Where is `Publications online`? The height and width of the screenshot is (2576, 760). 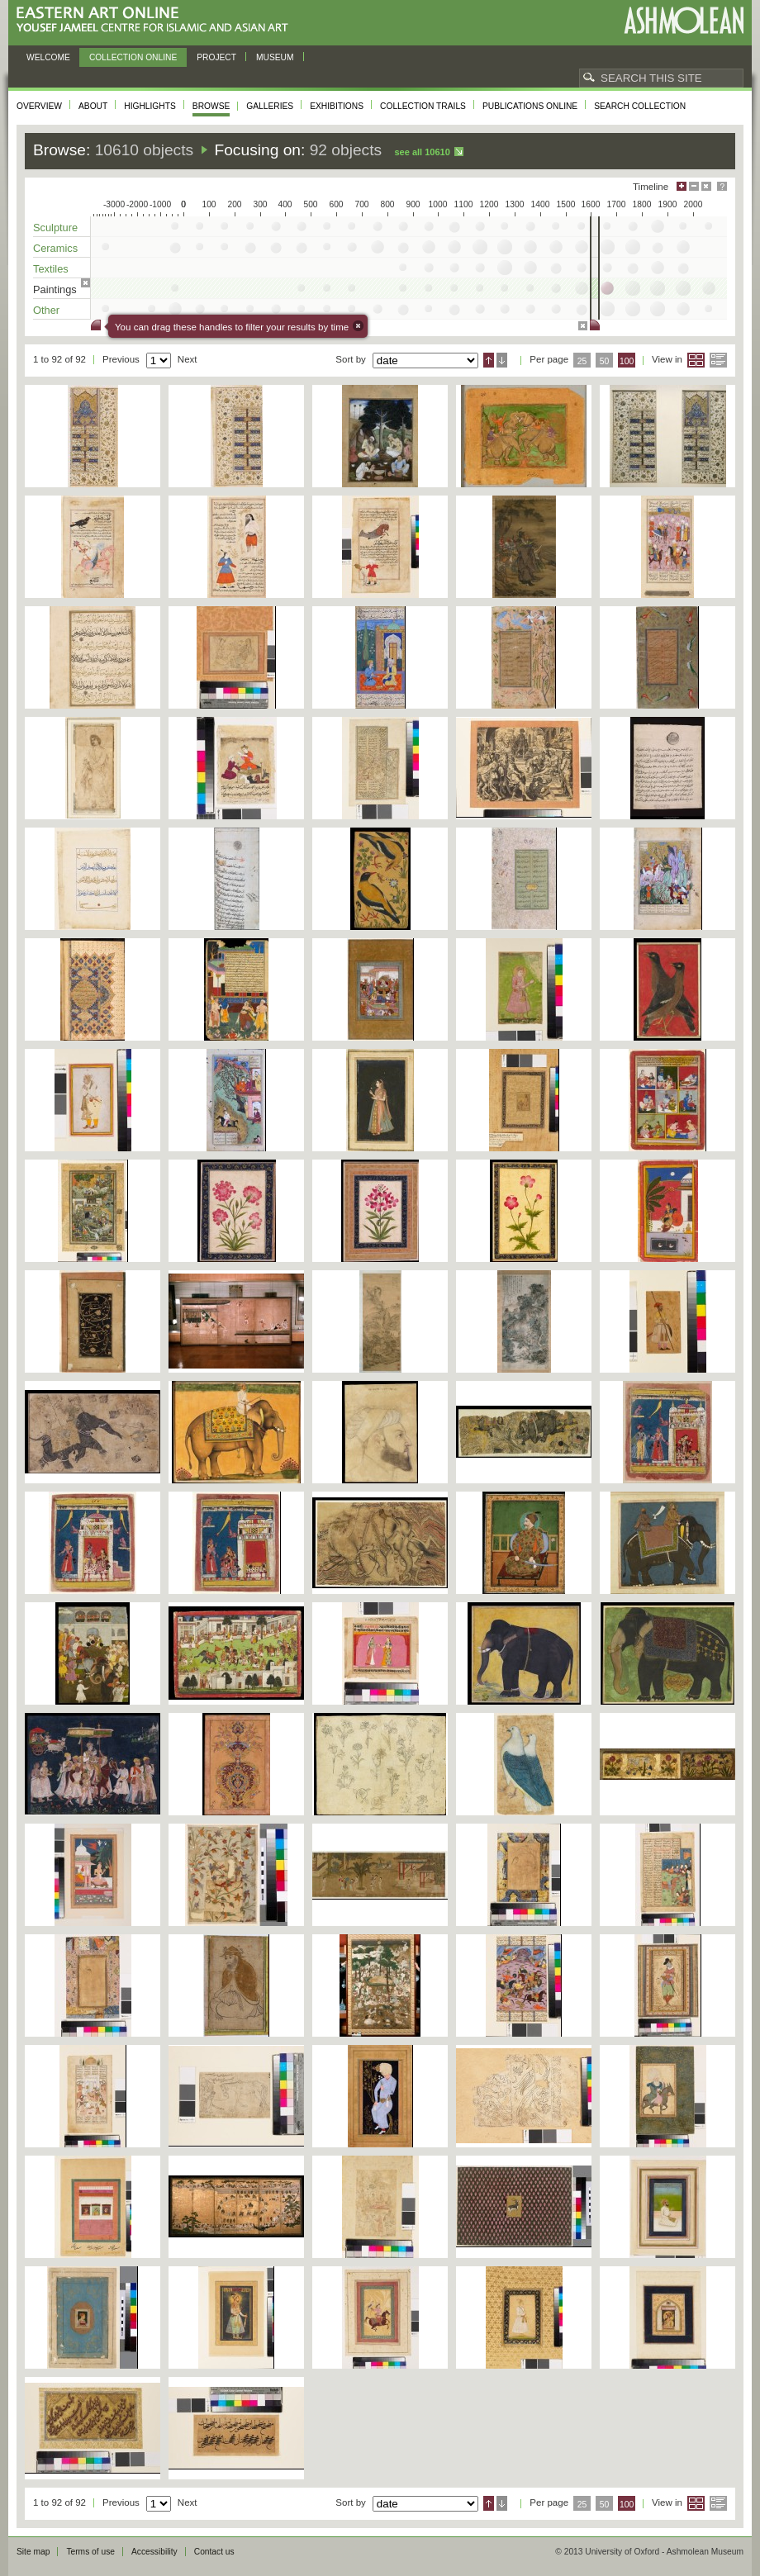
Publications online is located at coordinates (529, 106).